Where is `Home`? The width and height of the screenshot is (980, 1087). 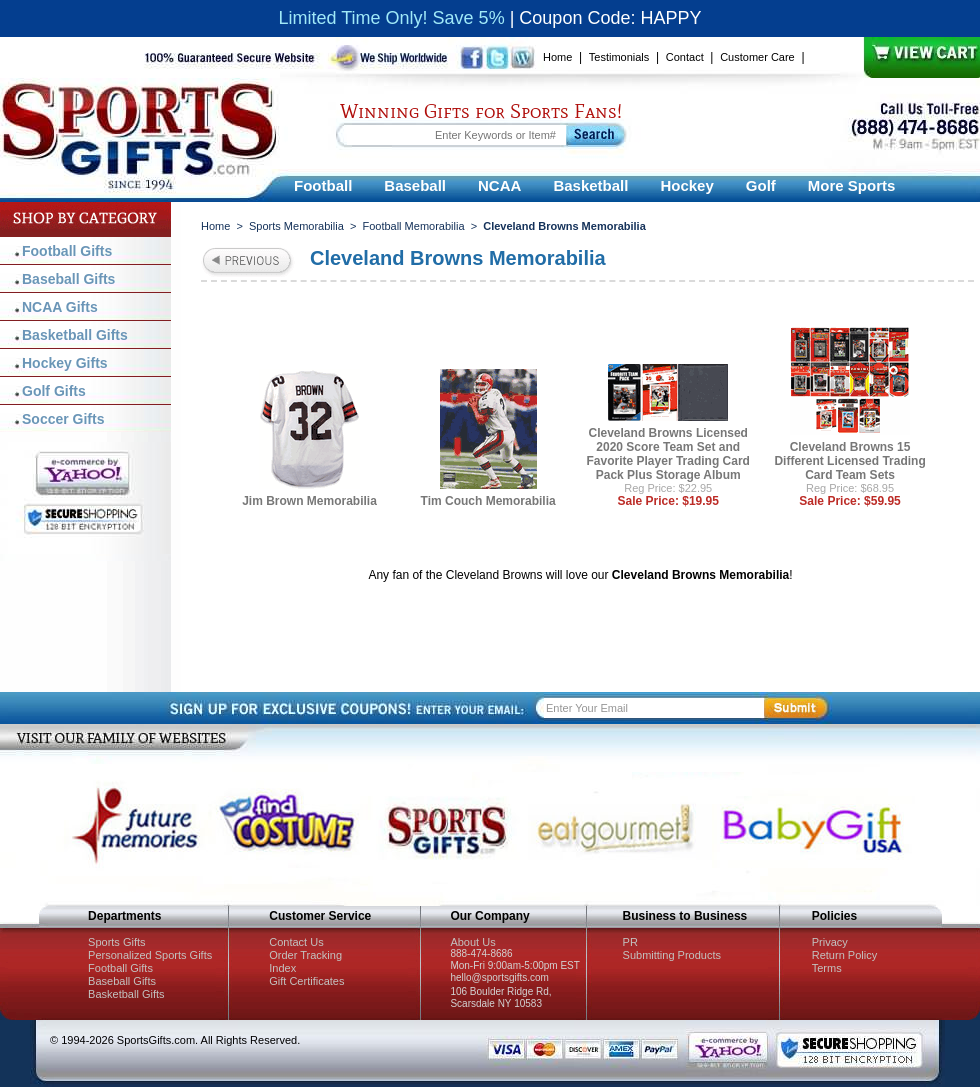
Home is located at coordinates (557, 57).